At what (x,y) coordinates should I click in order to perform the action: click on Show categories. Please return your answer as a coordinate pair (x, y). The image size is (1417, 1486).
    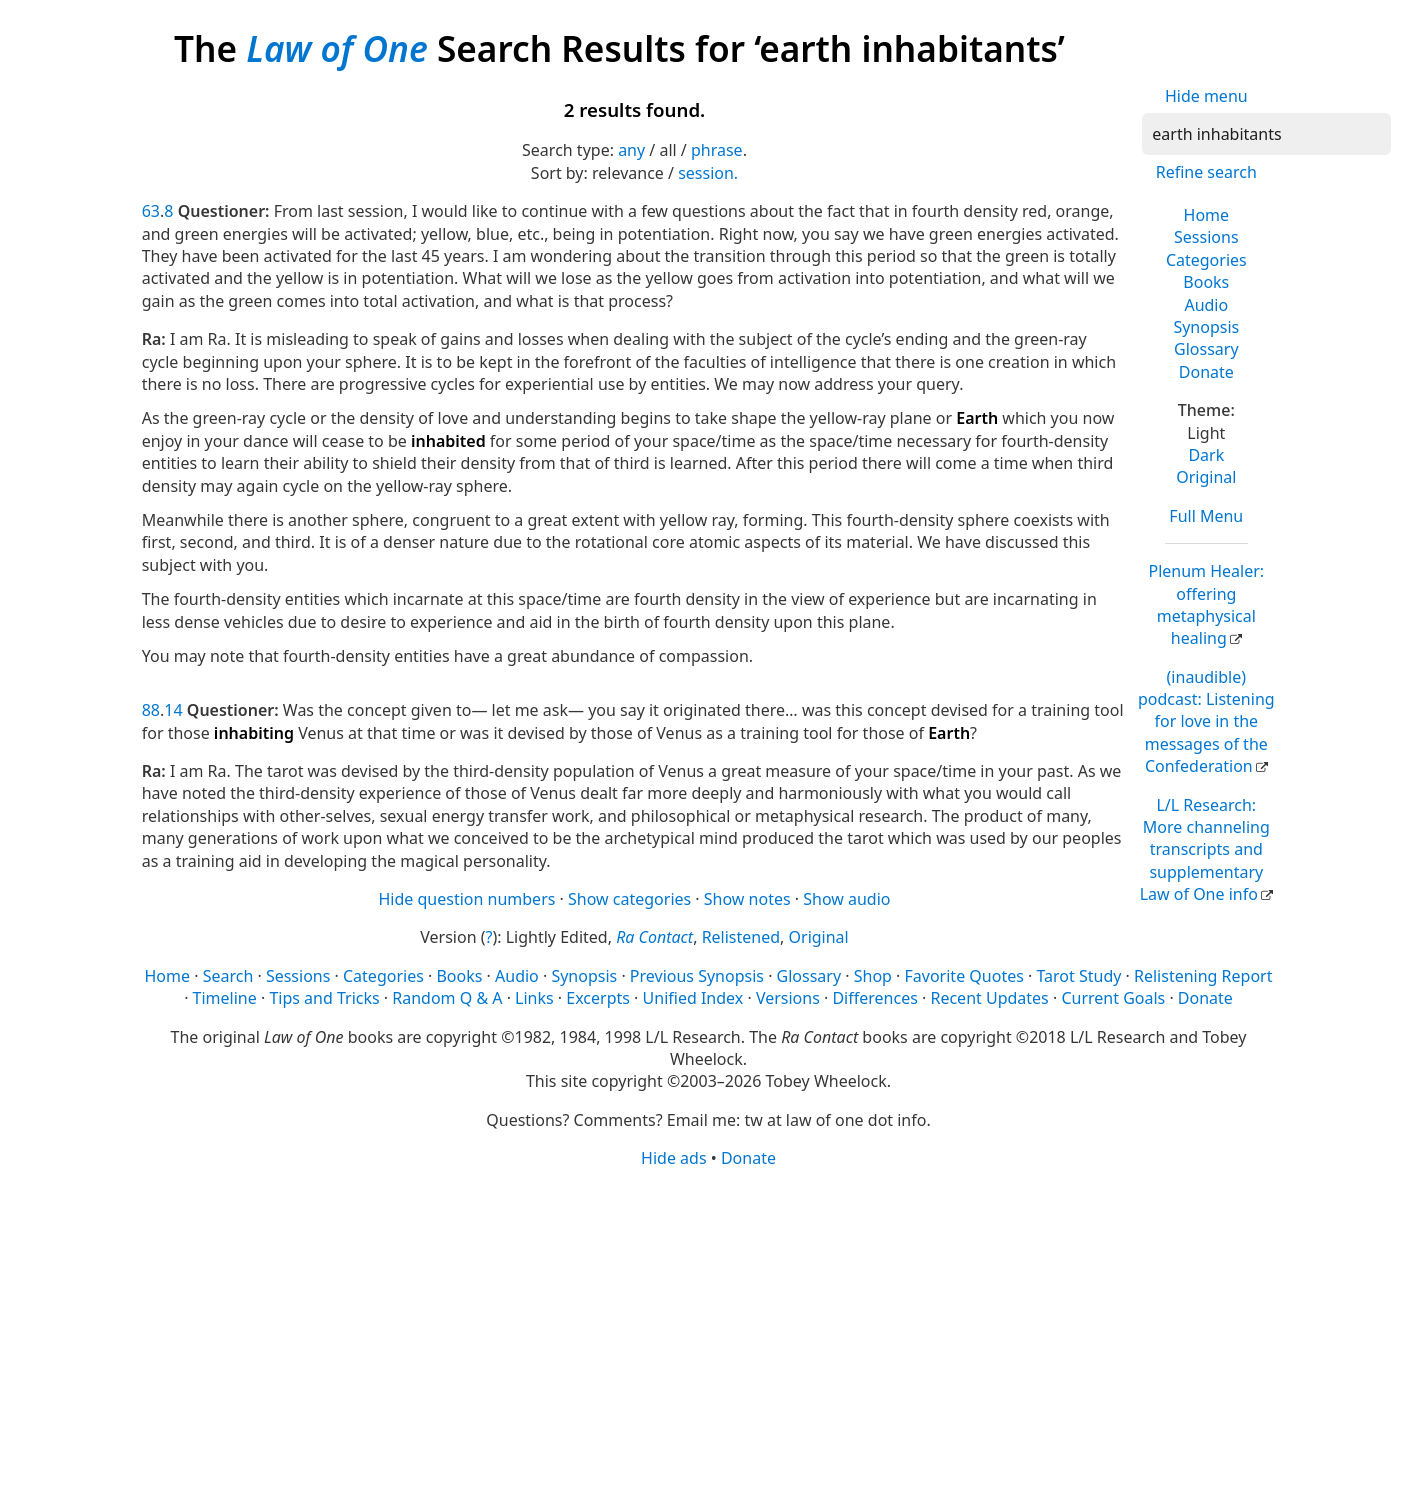
    Looking at the image, I should click on (629, 899).